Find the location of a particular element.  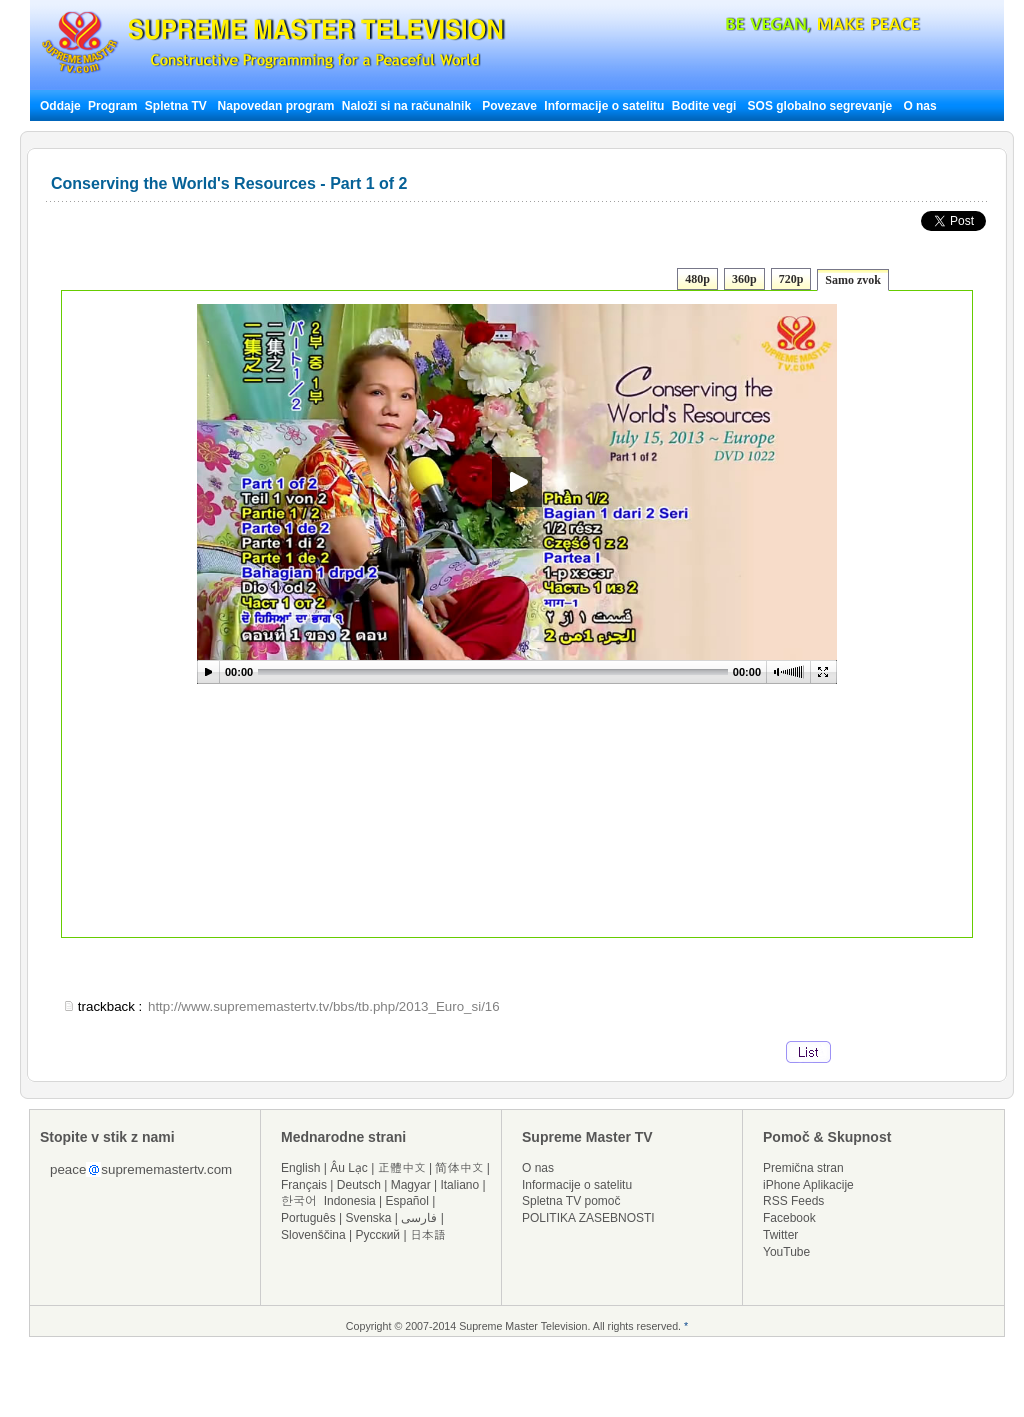

Twitter is located at coordinates (780, 1235).